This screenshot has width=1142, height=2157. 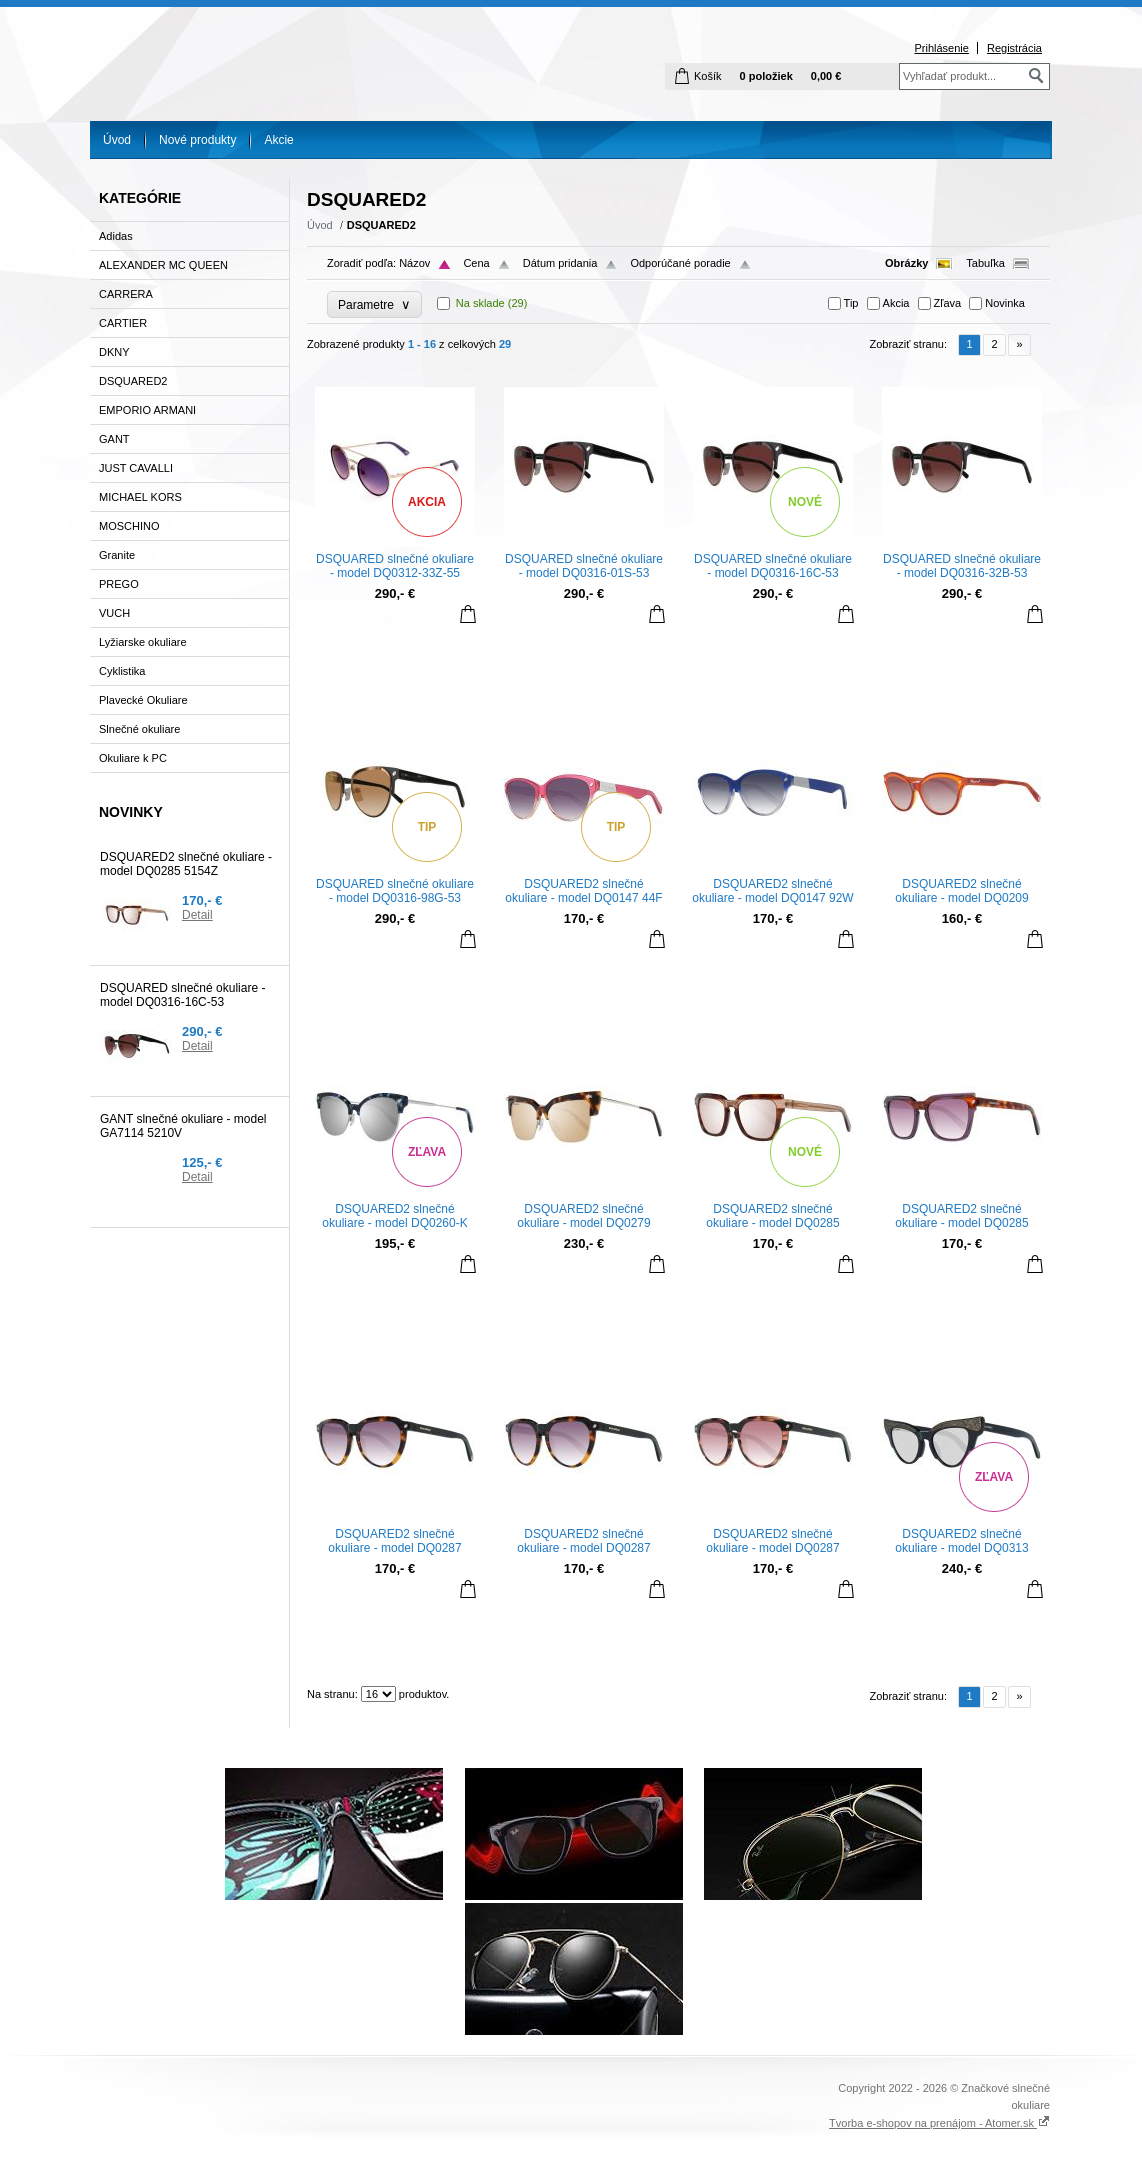 I want to click on Akcia, so click(x=896, y=303).